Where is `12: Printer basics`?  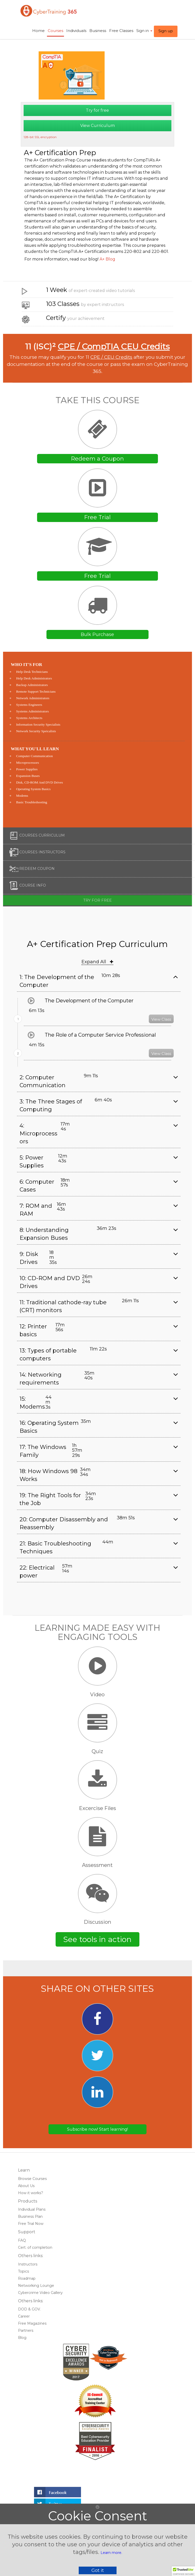 12: Printer basics is located at coordinates (33, 1330).